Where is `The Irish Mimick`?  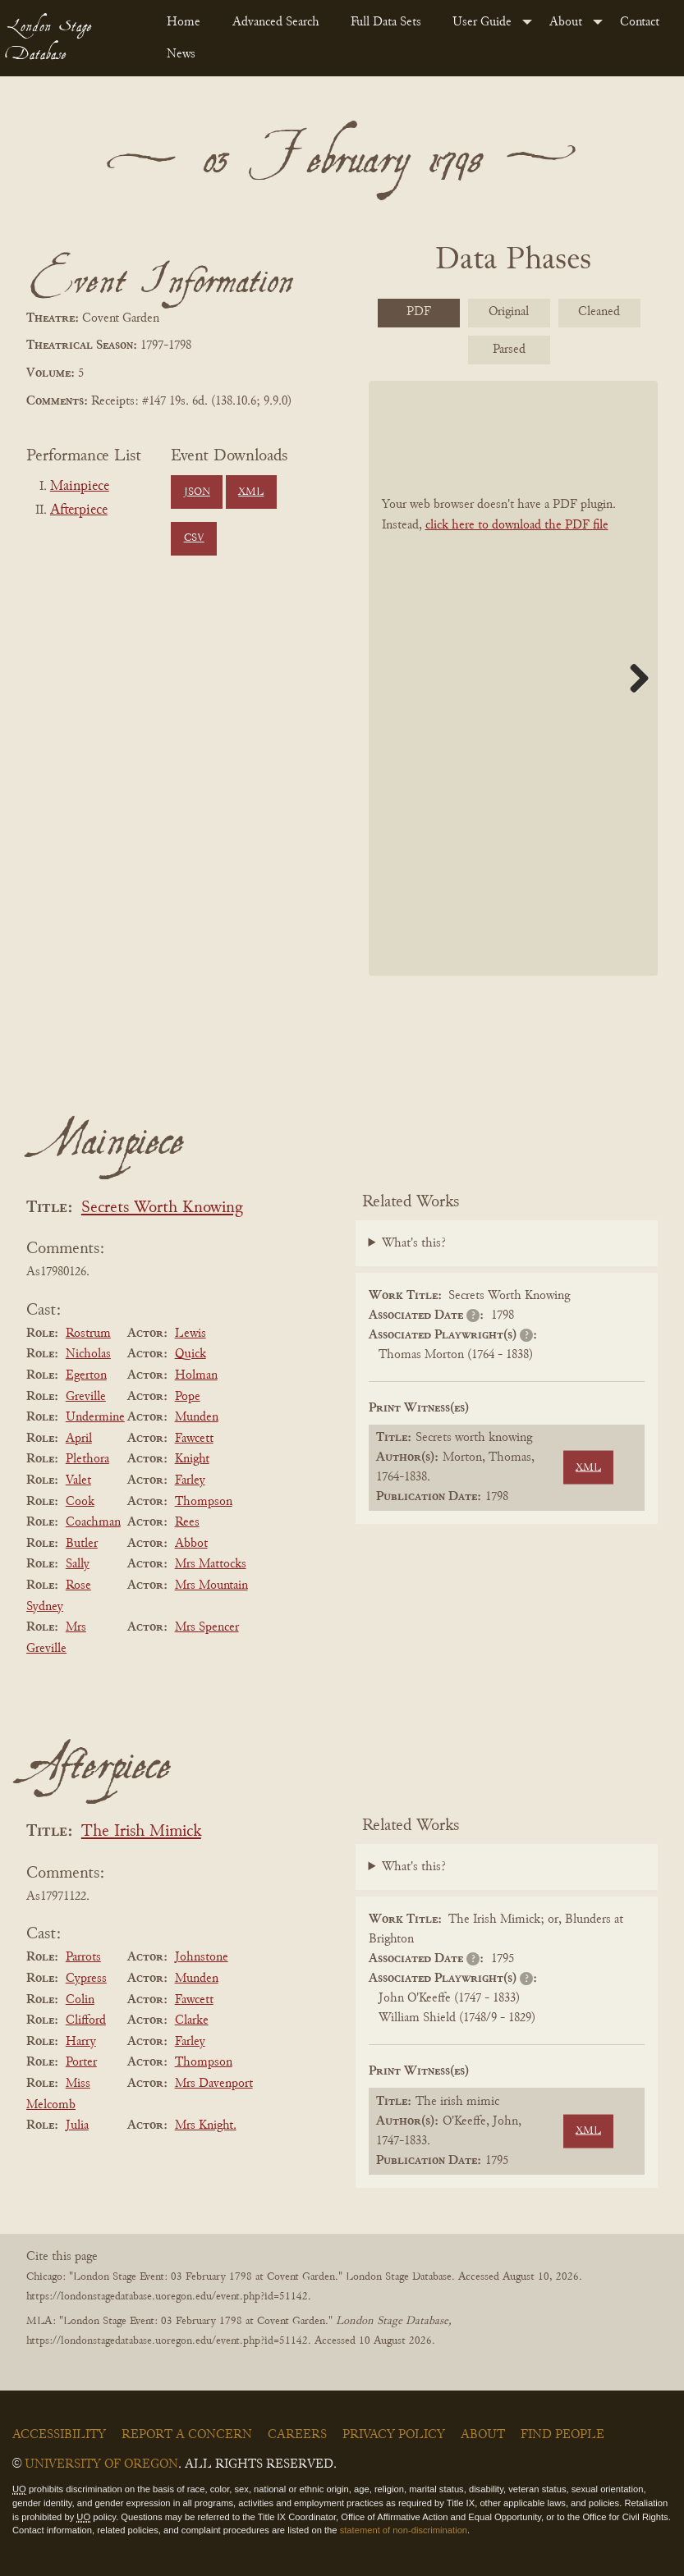
The Irish Mimick is located at coordinates (141, 1832).